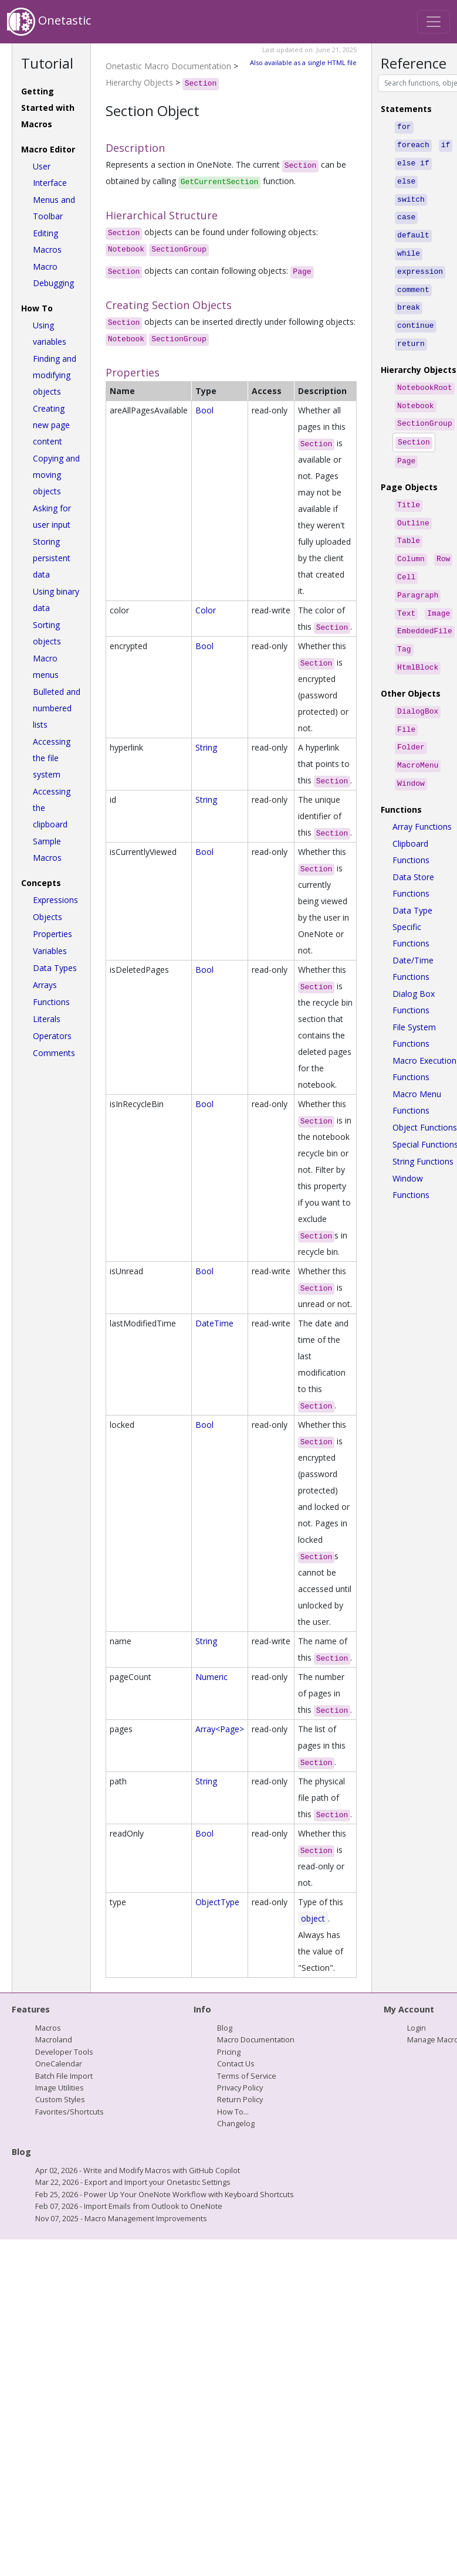  I want to click on Developer Tools, so click(64, 2051).